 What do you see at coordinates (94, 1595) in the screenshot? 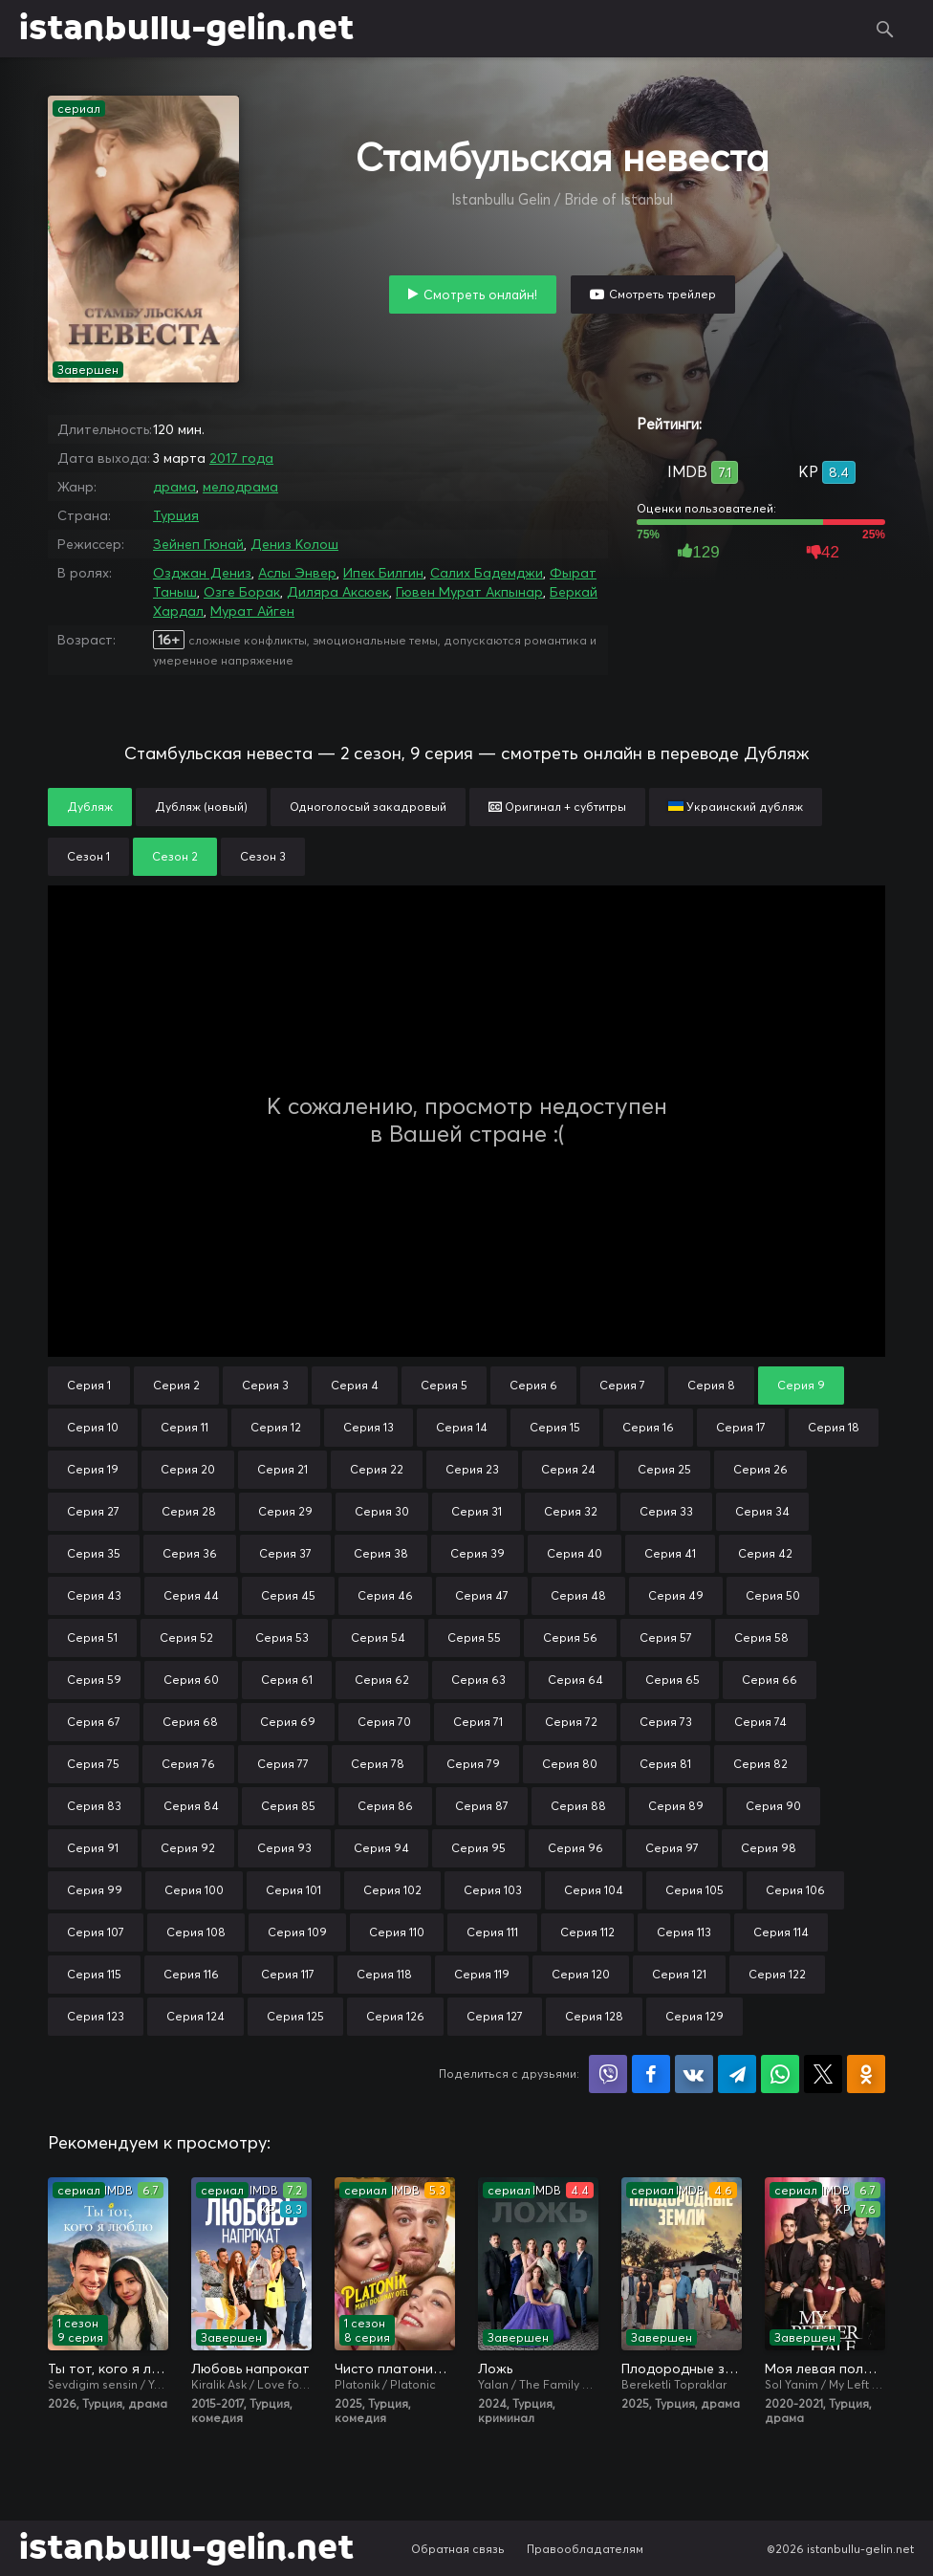
I see `Серия 43` at bounding box center [94, 1595].